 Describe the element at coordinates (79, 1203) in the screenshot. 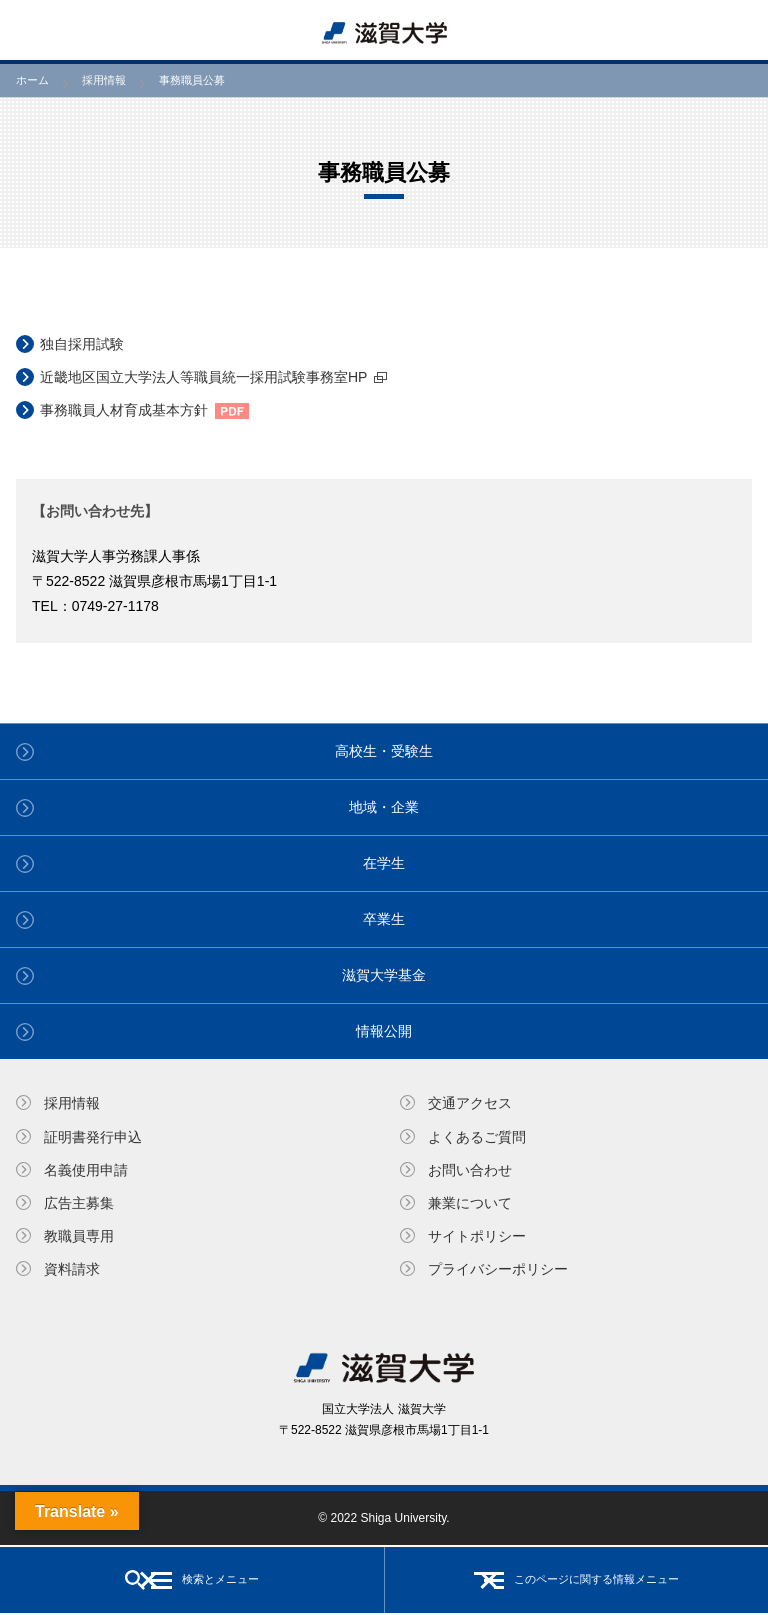

I see `広告主募集` at that location.